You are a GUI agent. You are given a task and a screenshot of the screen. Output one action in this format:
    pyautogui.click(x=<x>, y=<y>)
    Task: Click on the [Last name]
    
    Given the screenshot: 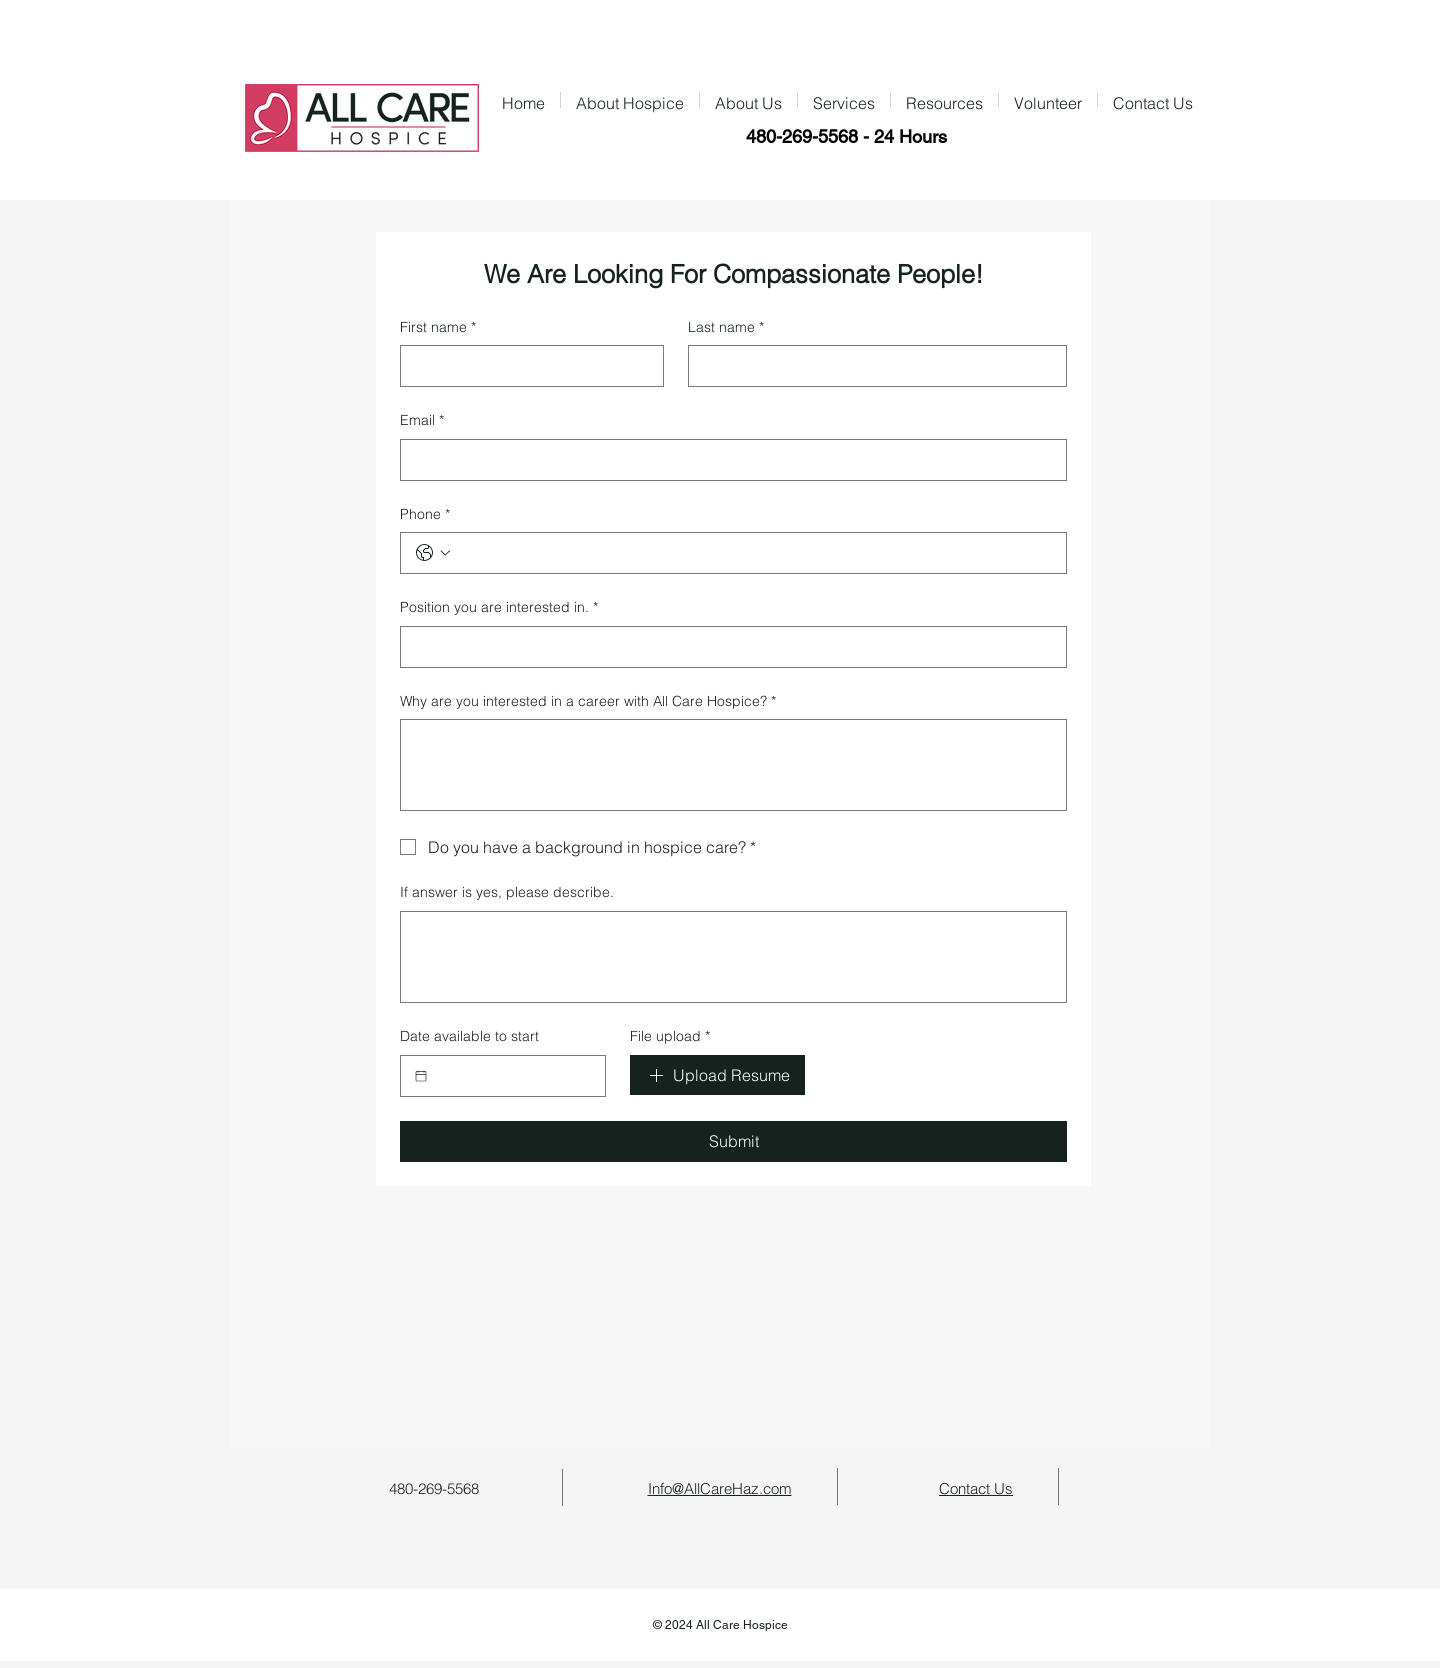 What is the action you would take?
    pyautogui.click(x=871, y=366)
    